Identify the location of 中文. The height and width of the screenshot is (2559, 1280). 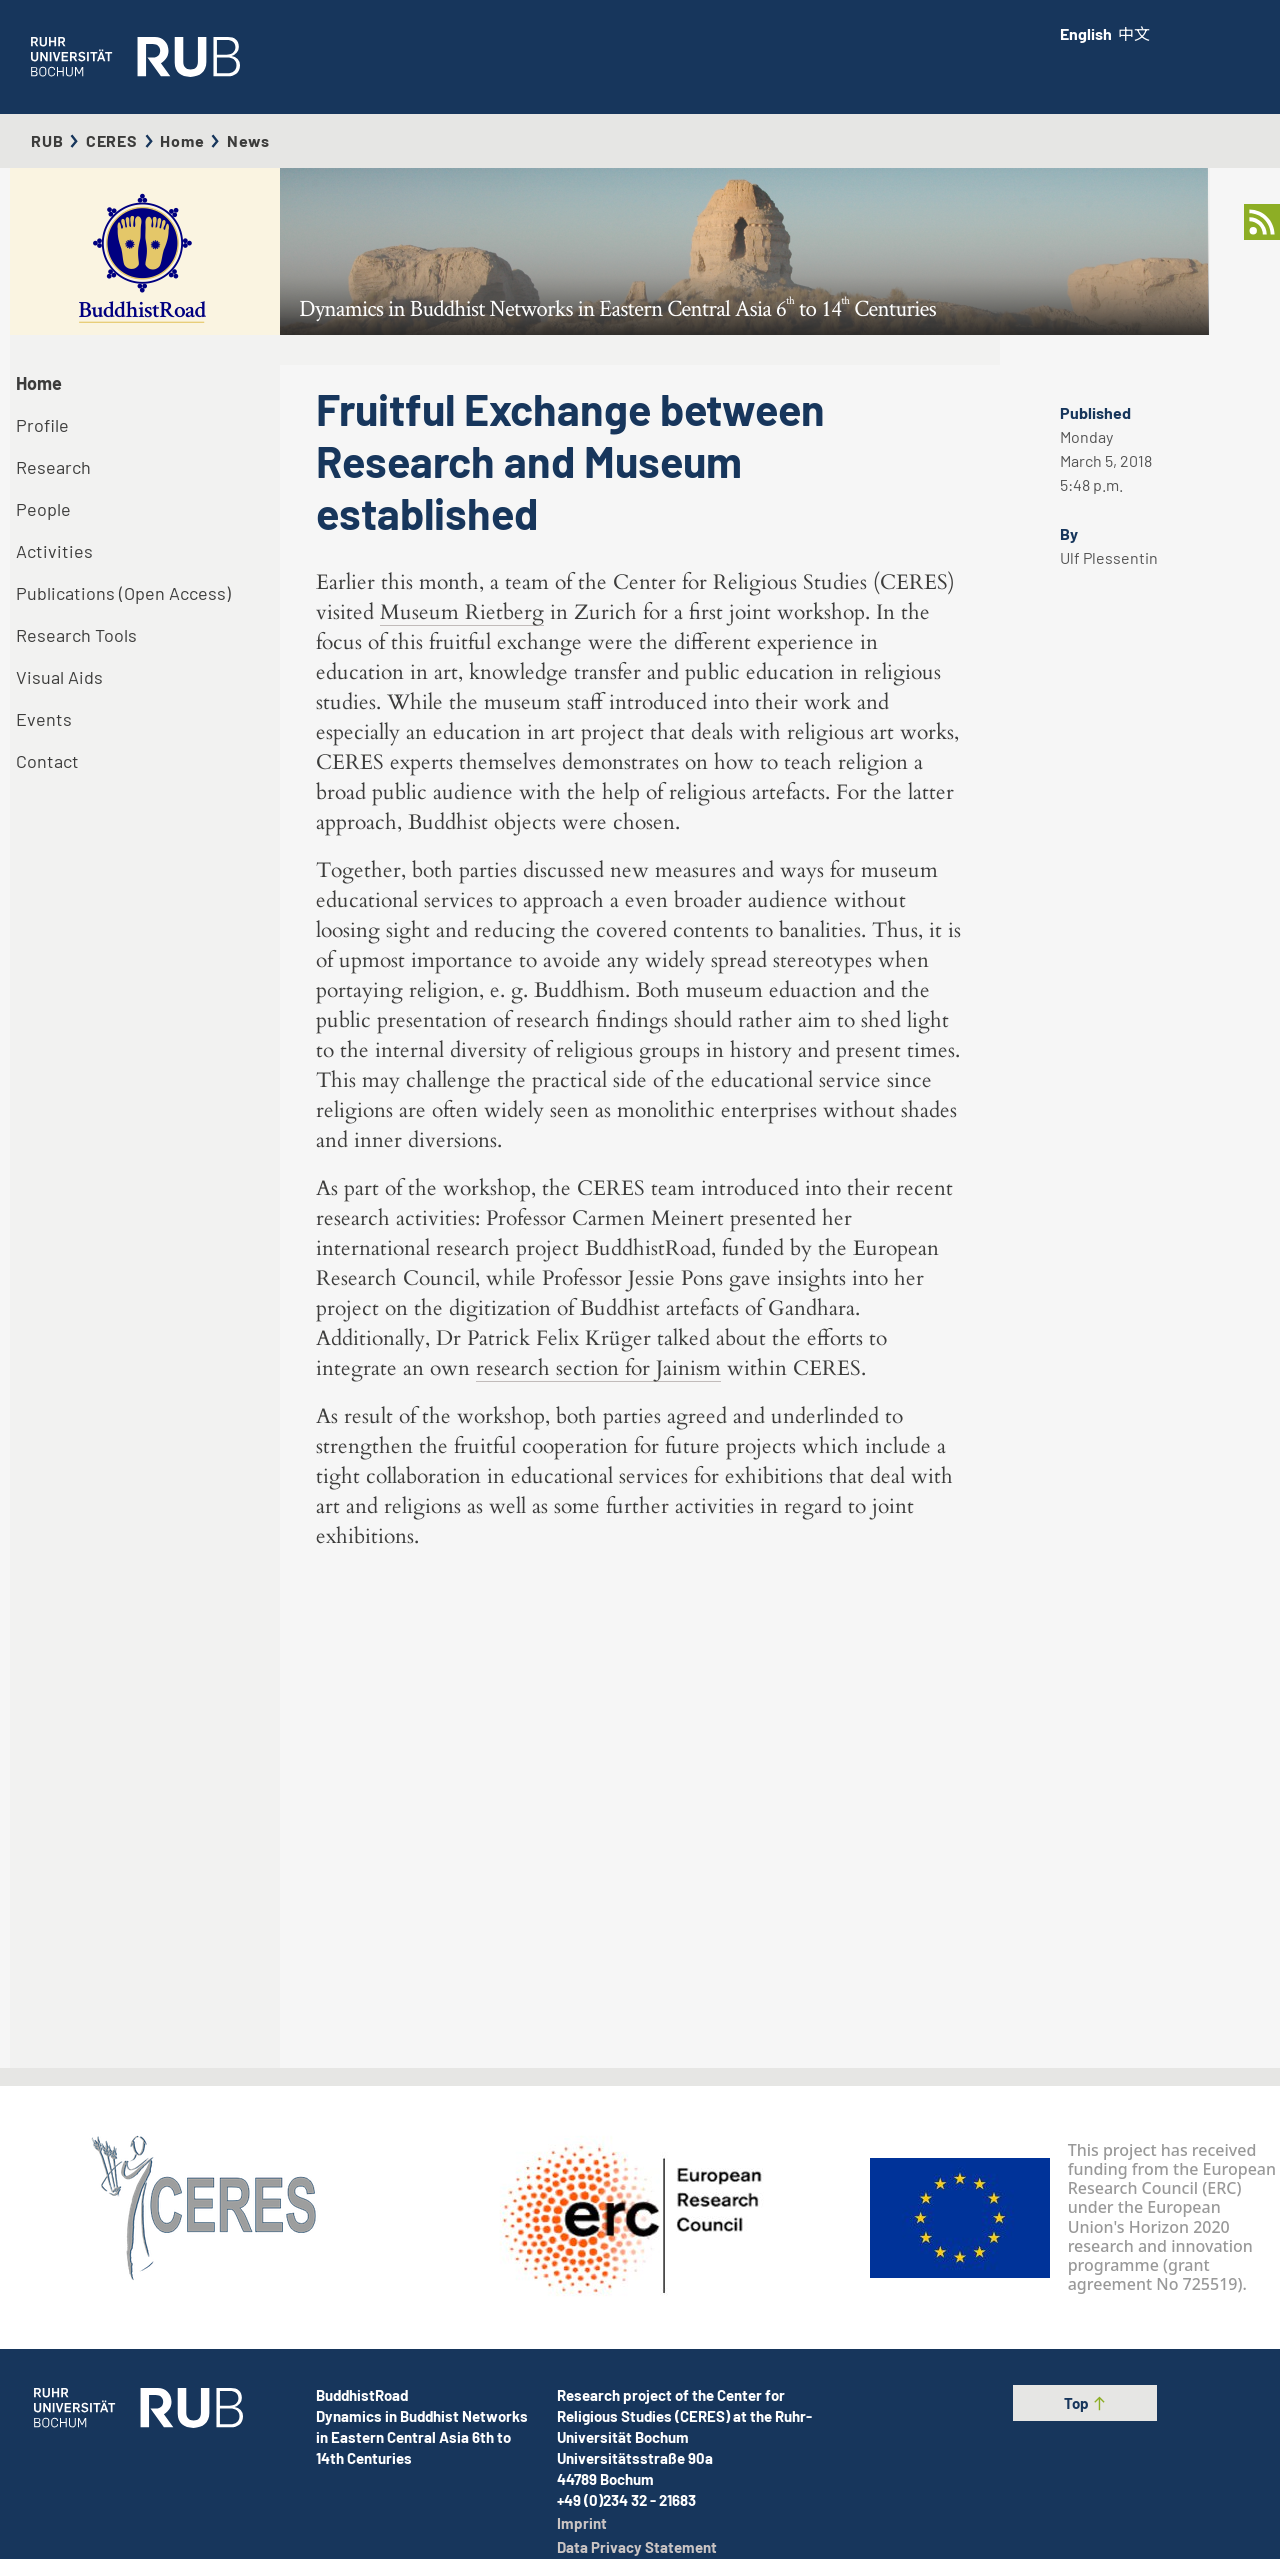
(1134, 33).